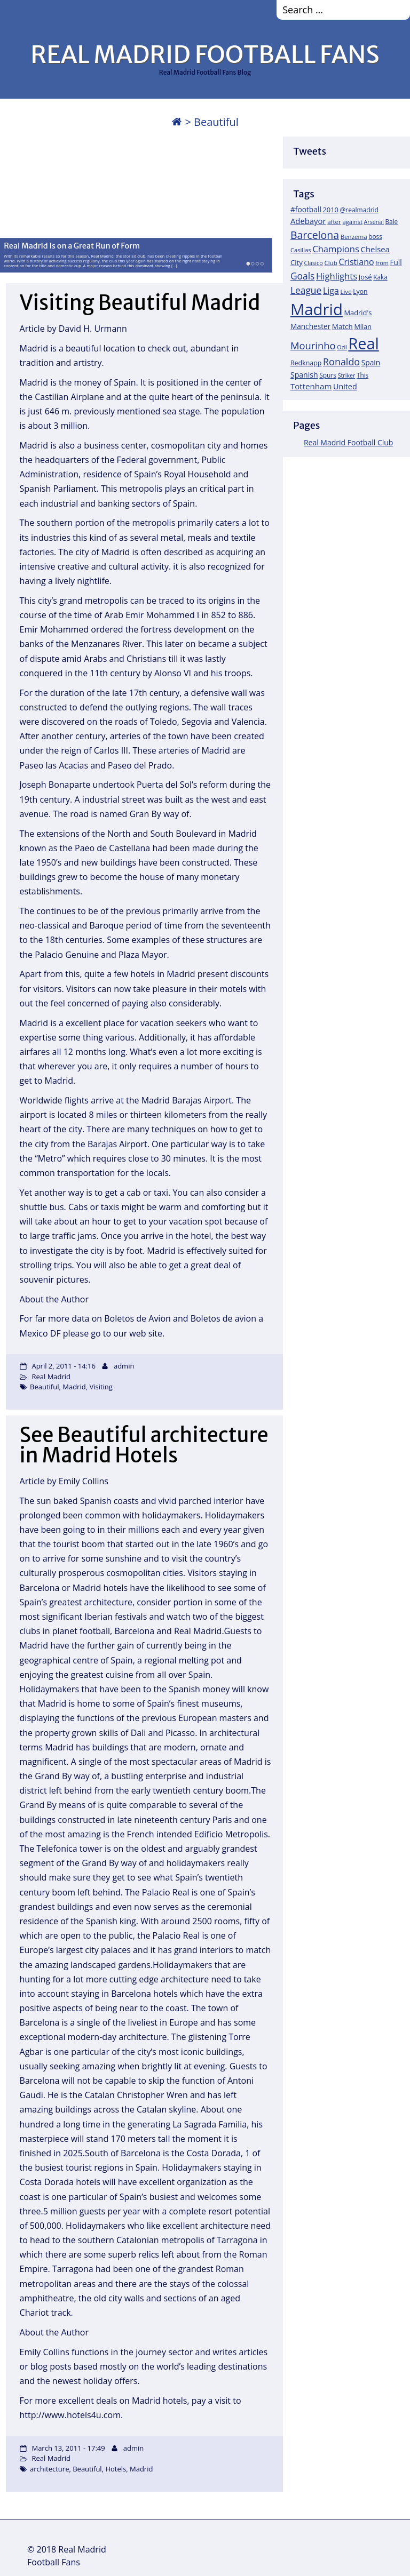  Describe the element at coordinates (316, 309) in the screenshot. I see `Madrid [Madrid (746 items)]` at that location.